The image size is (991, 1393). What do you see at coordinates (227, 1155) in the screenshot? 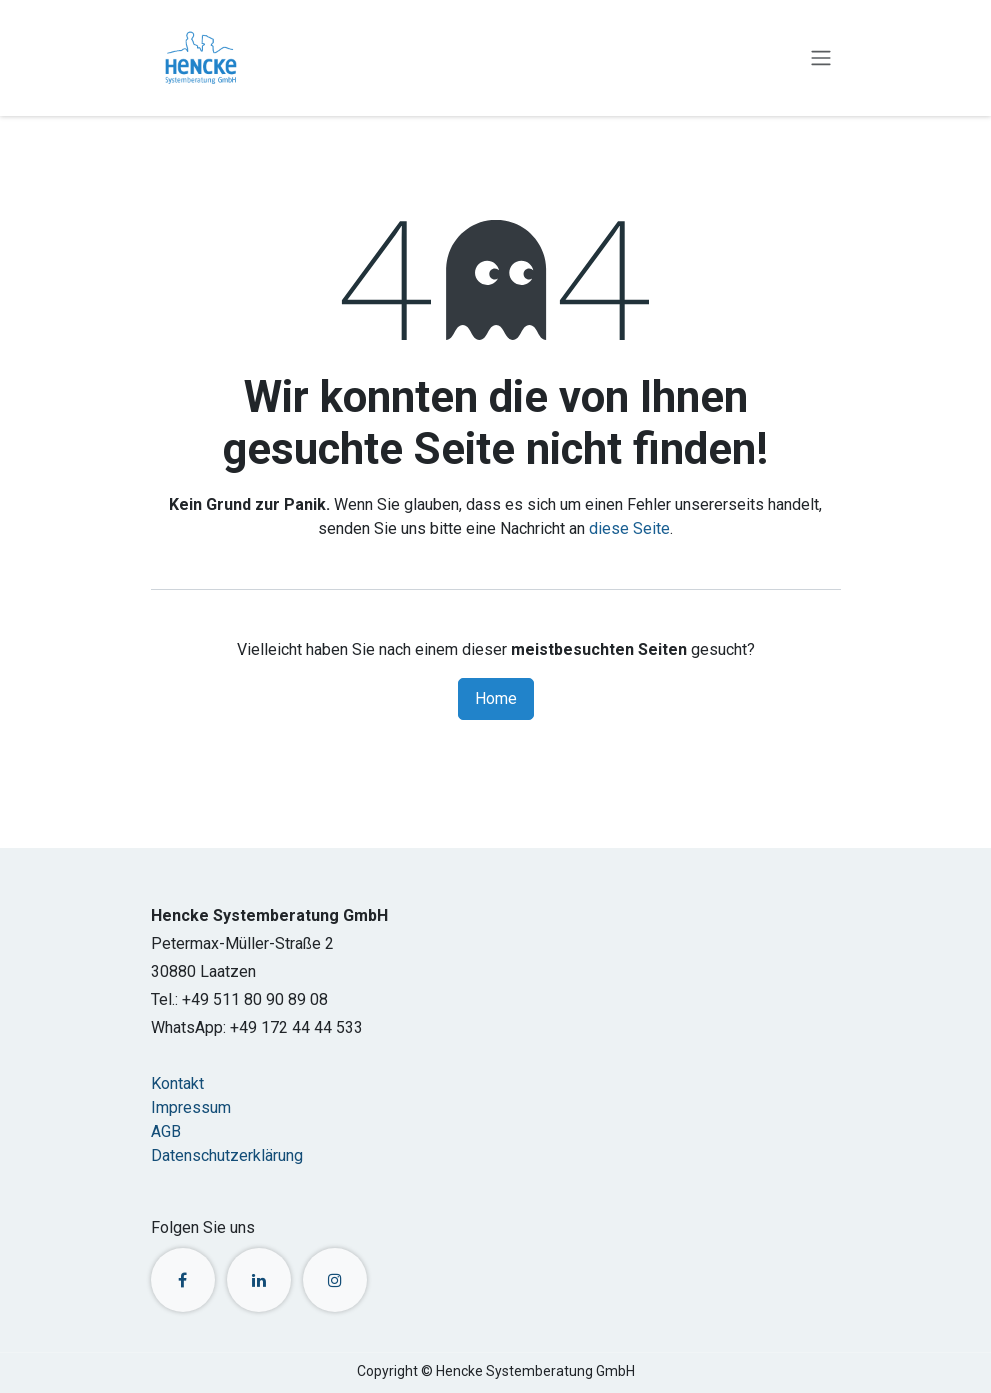
I see `Datenschutzerklärung` at bounding box center [227, 1155].